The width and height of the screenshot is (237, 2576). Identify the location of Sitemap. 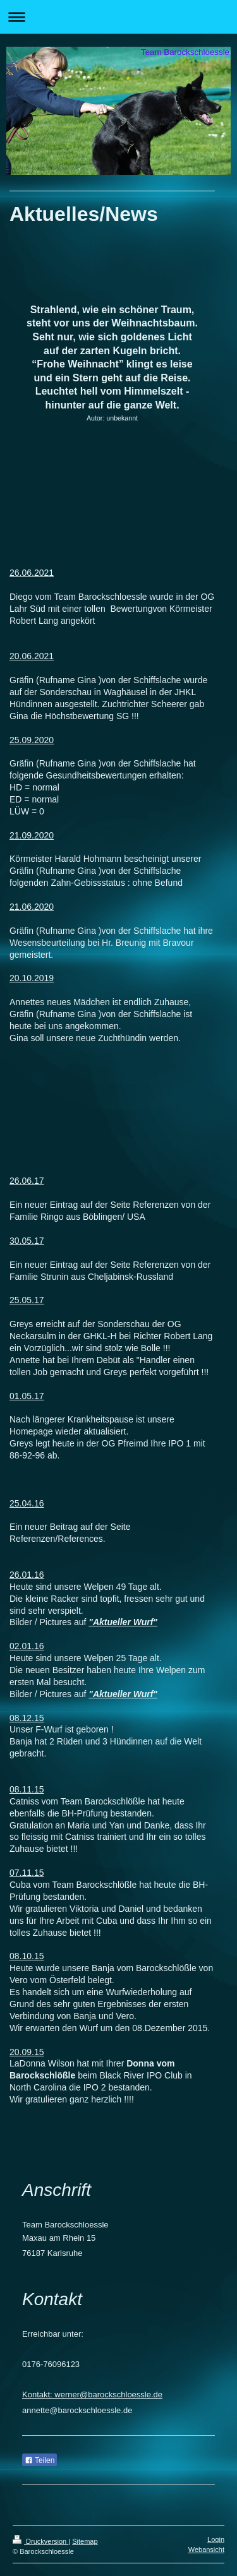
(84, 2541).